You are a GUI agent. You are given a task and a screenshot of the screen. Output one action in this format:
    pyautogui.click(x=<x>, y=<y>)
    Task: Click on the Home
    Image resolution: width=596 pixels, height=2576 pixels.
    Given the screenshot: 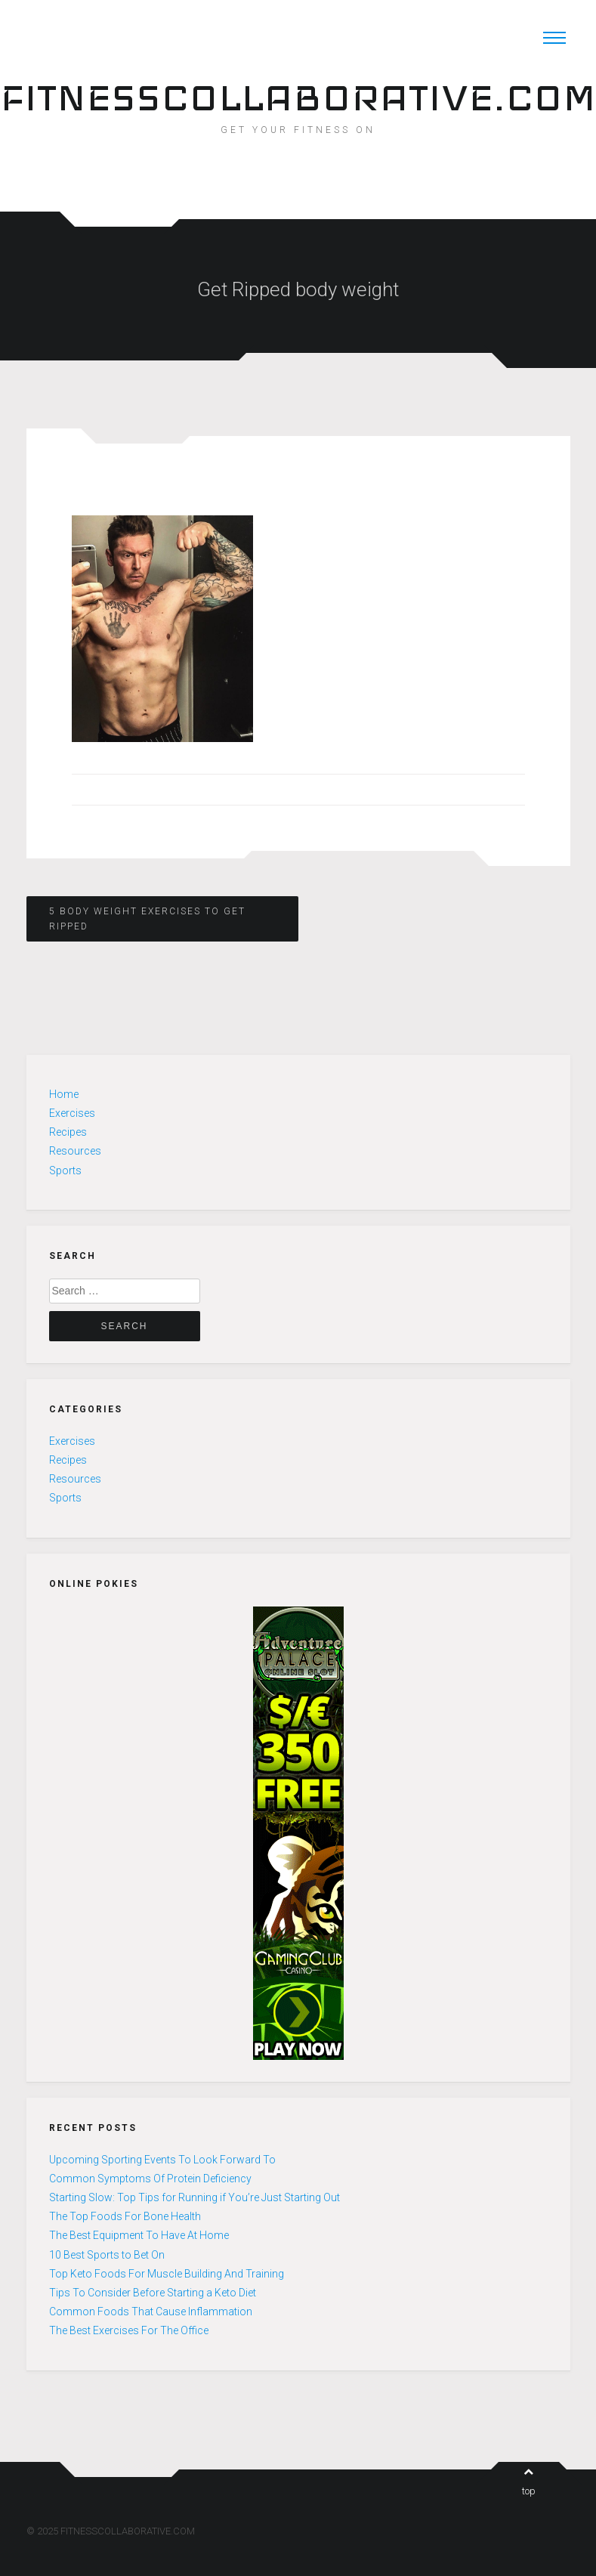 What is the action you would take?
    pyautogui.click(x=64, y=1094)
    